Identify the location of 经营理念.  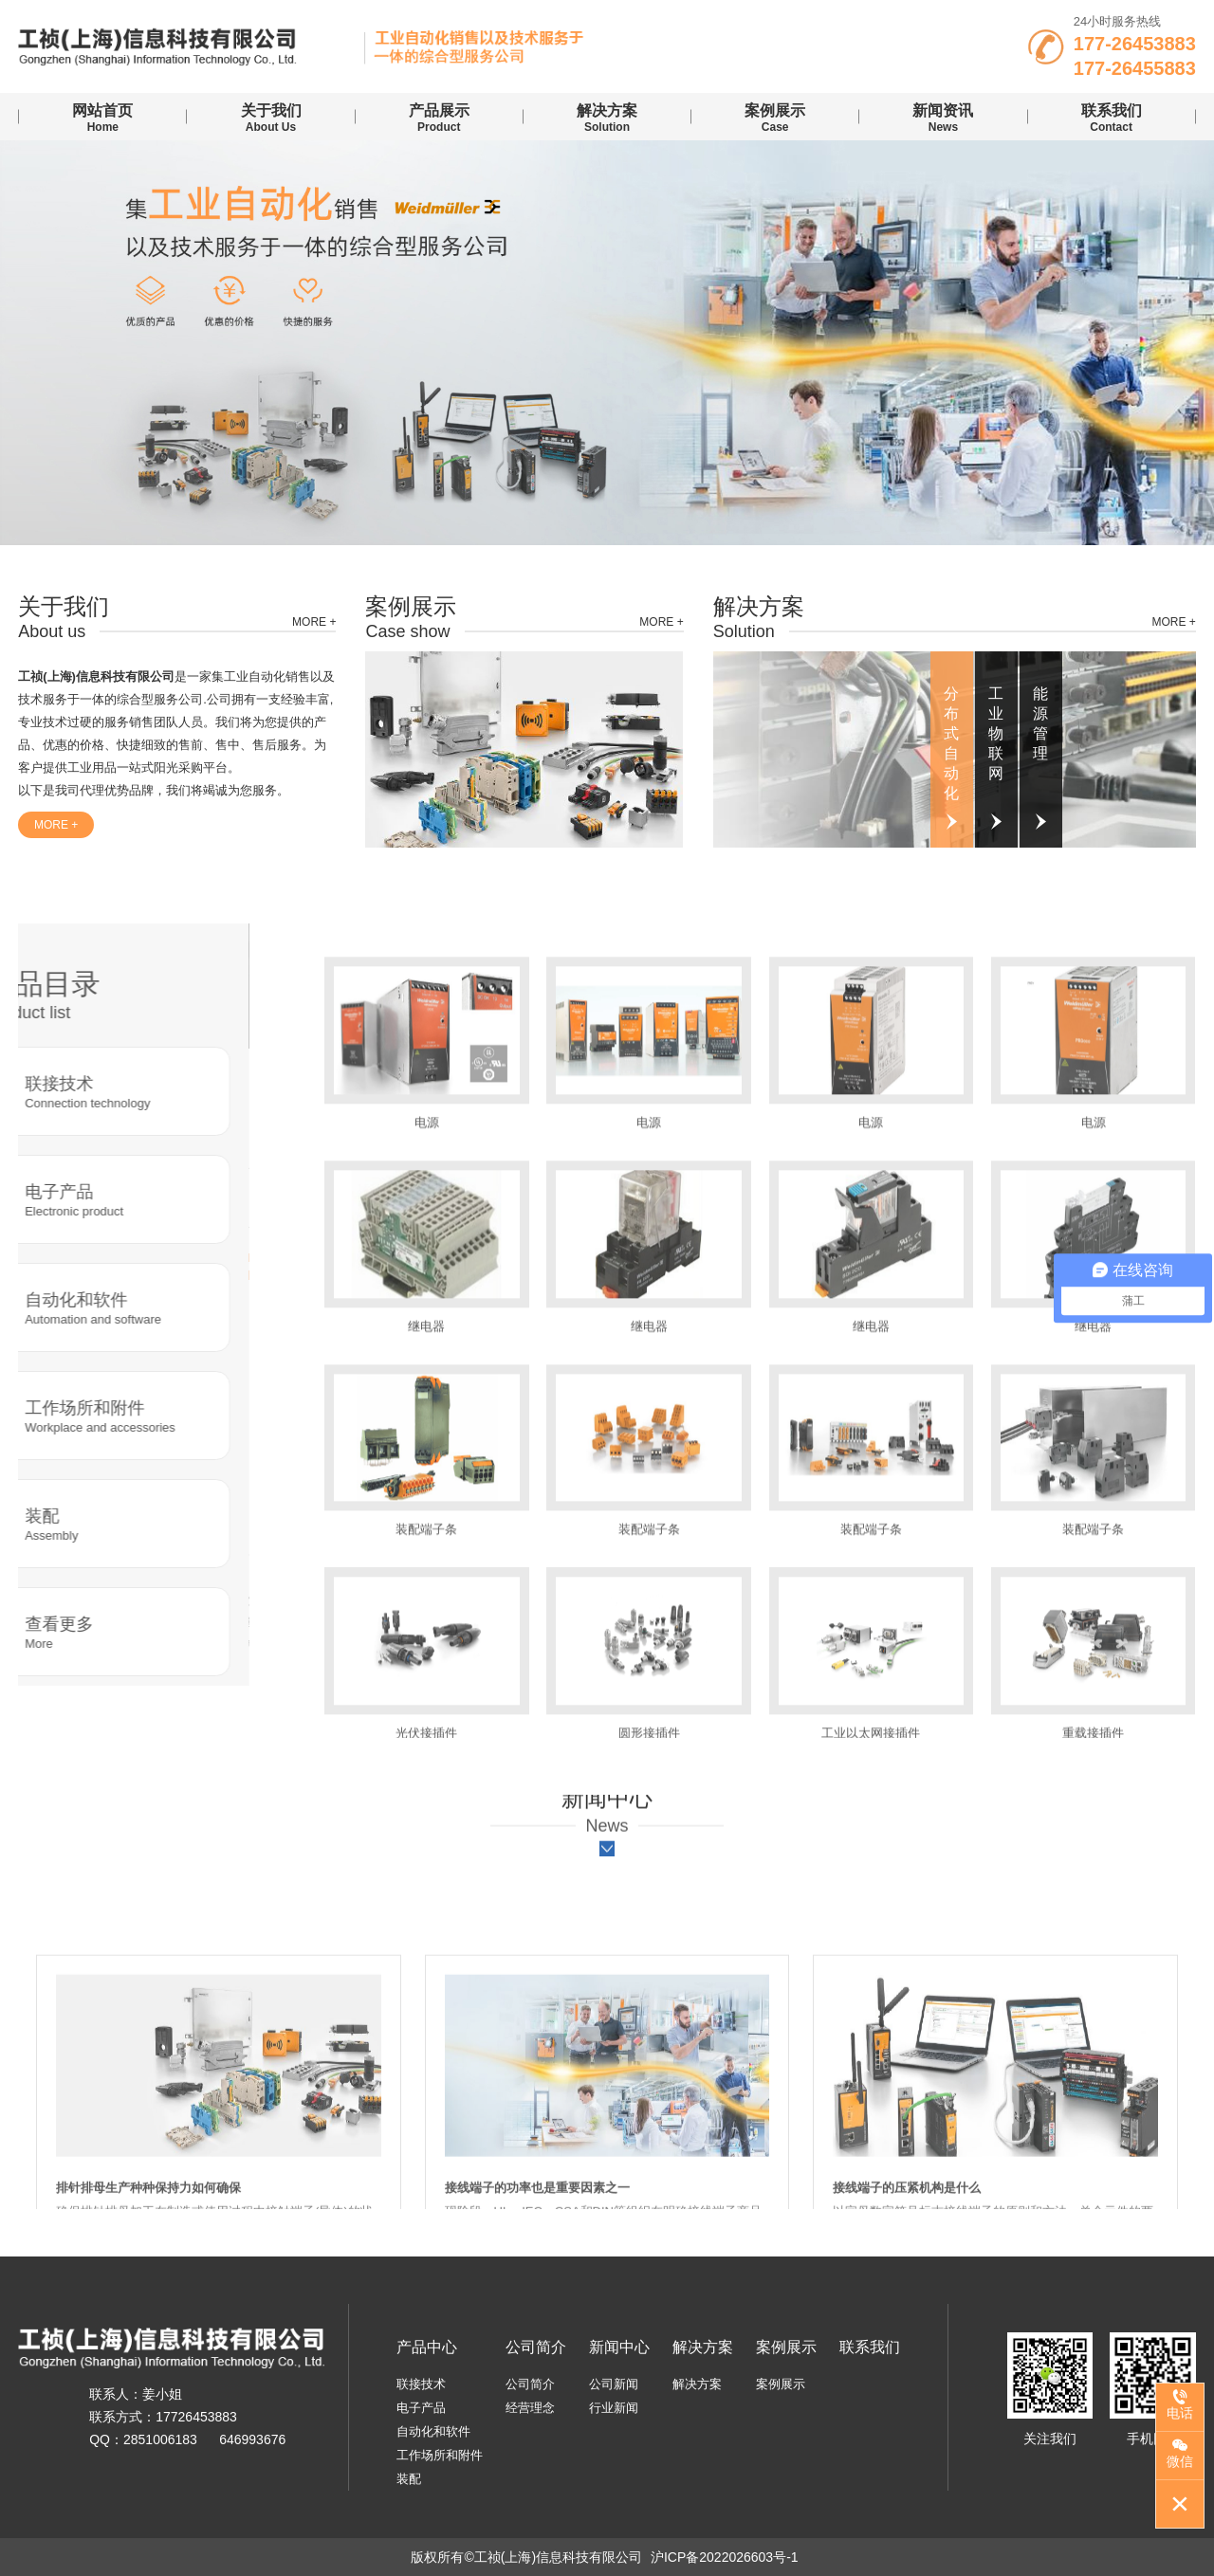
(530, 2408).